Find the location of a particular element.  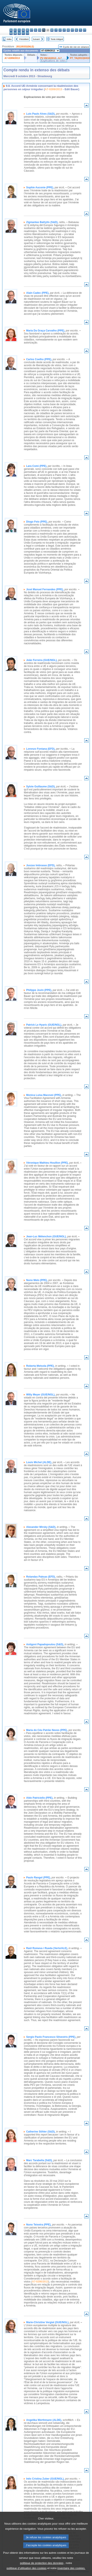

lt - lietuvių kalba is located at coordinates (64, 30).